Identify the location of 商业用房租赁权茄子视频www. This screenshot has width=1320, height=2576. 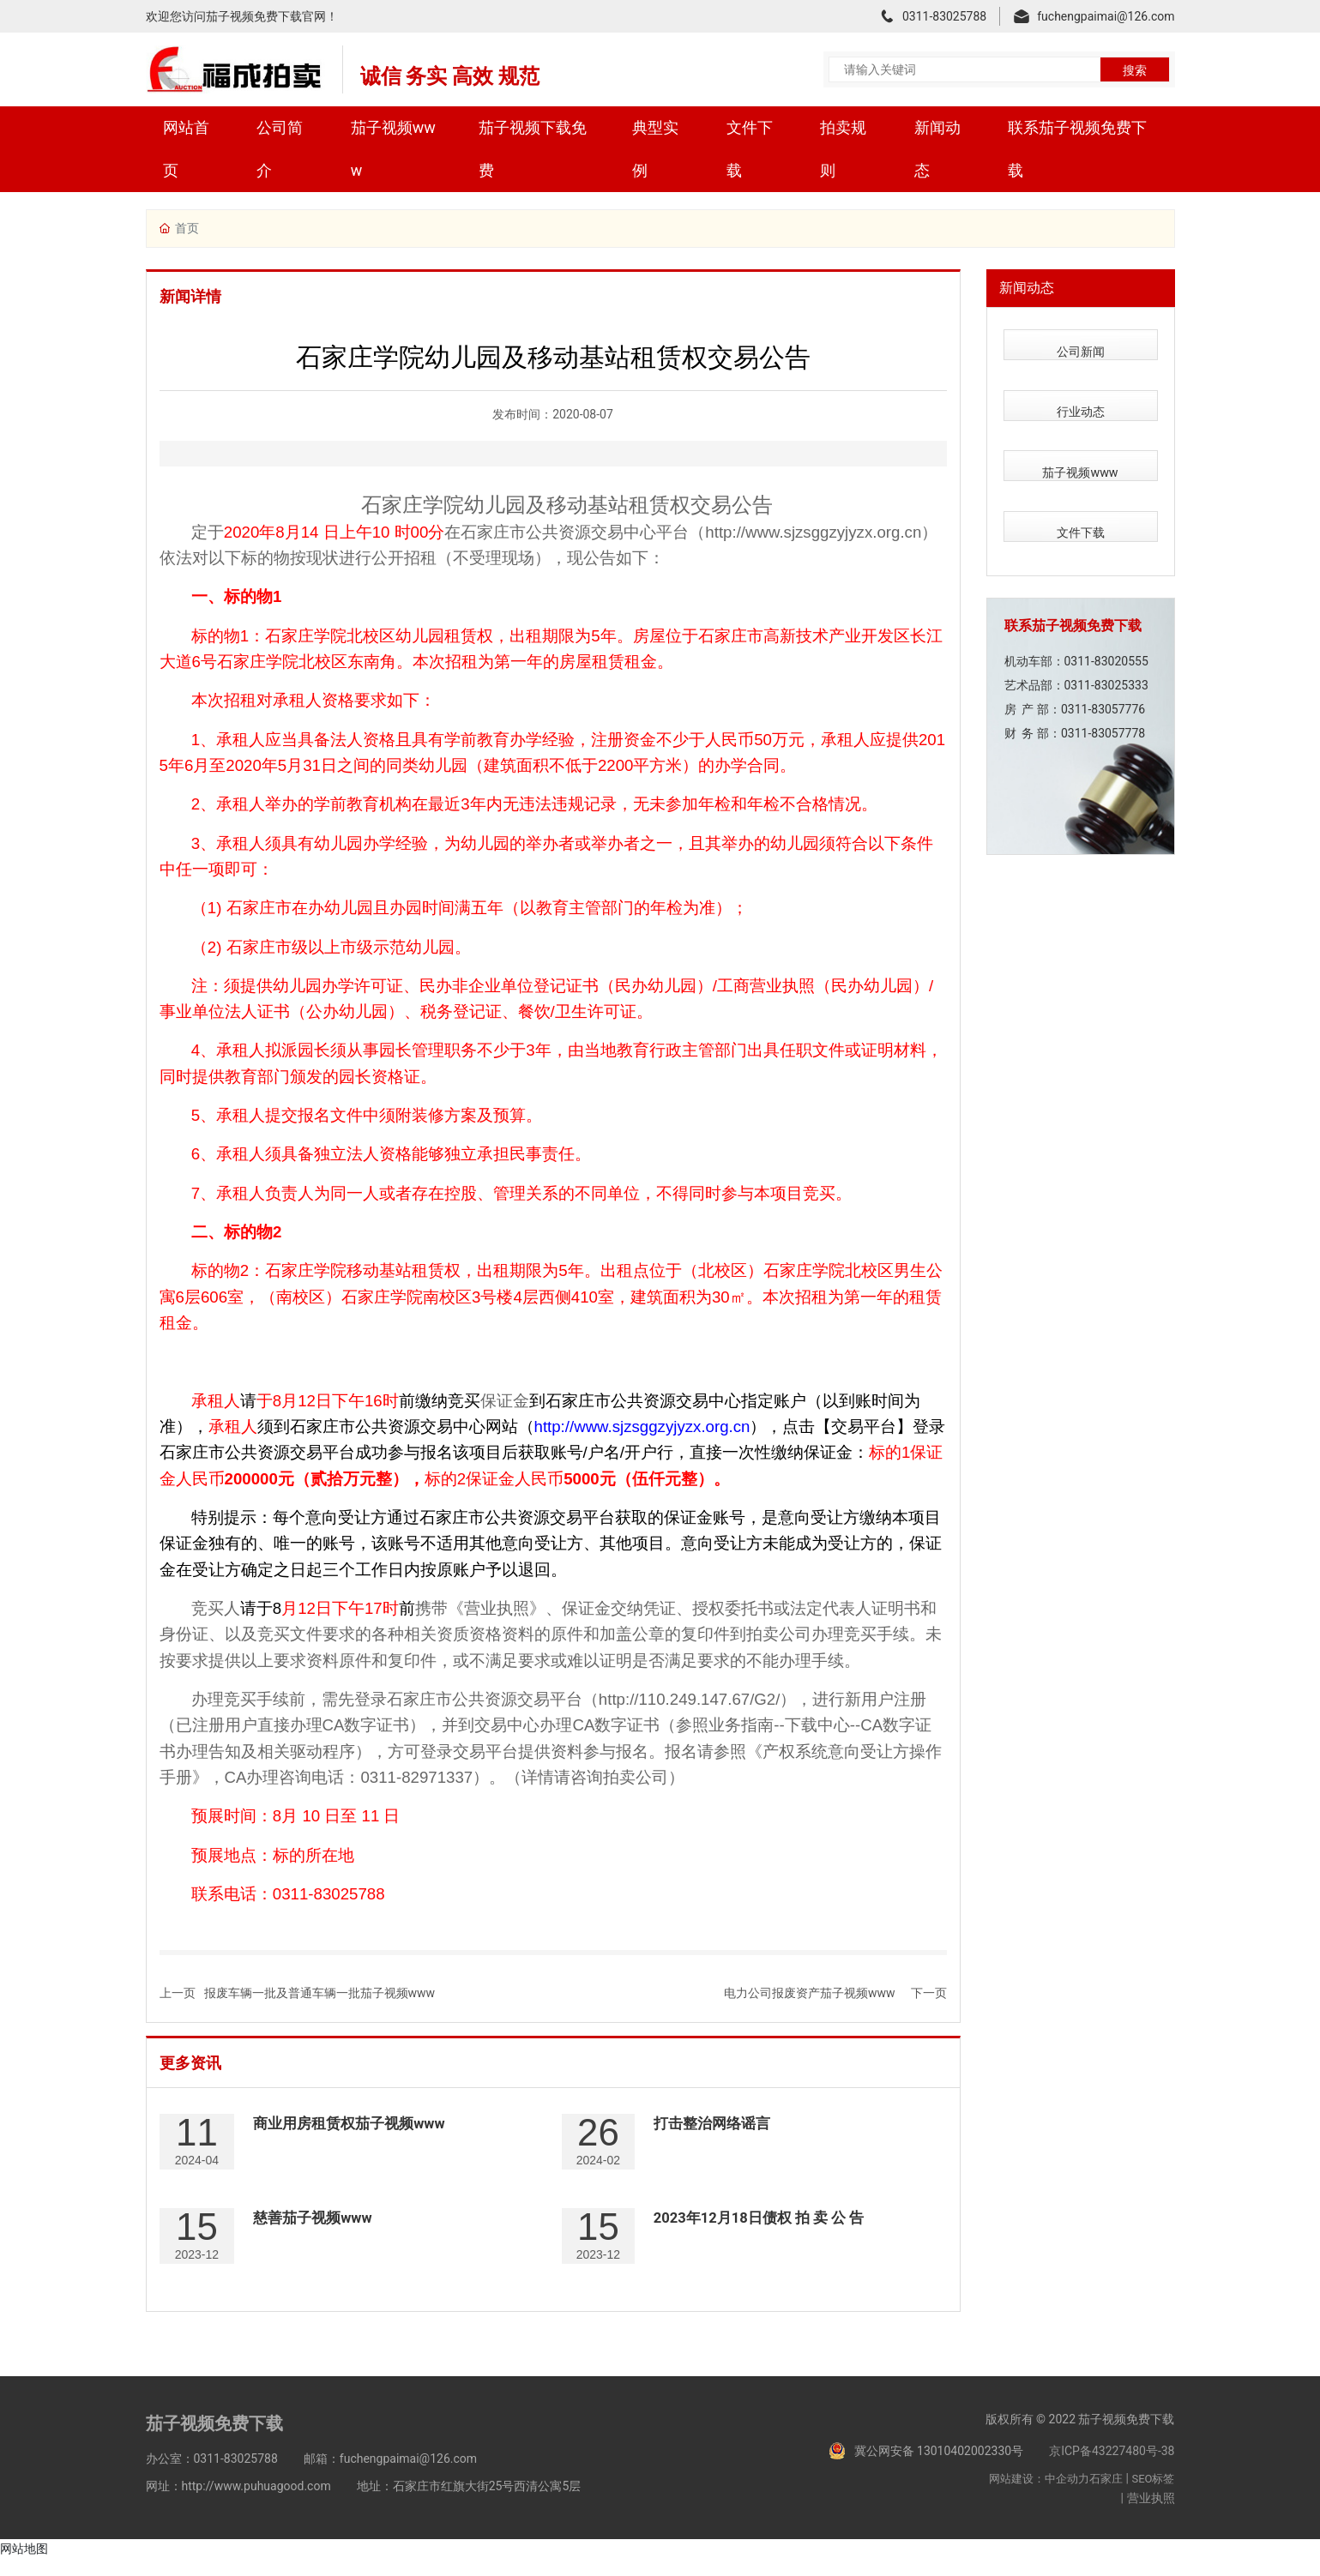
(355, 2125).